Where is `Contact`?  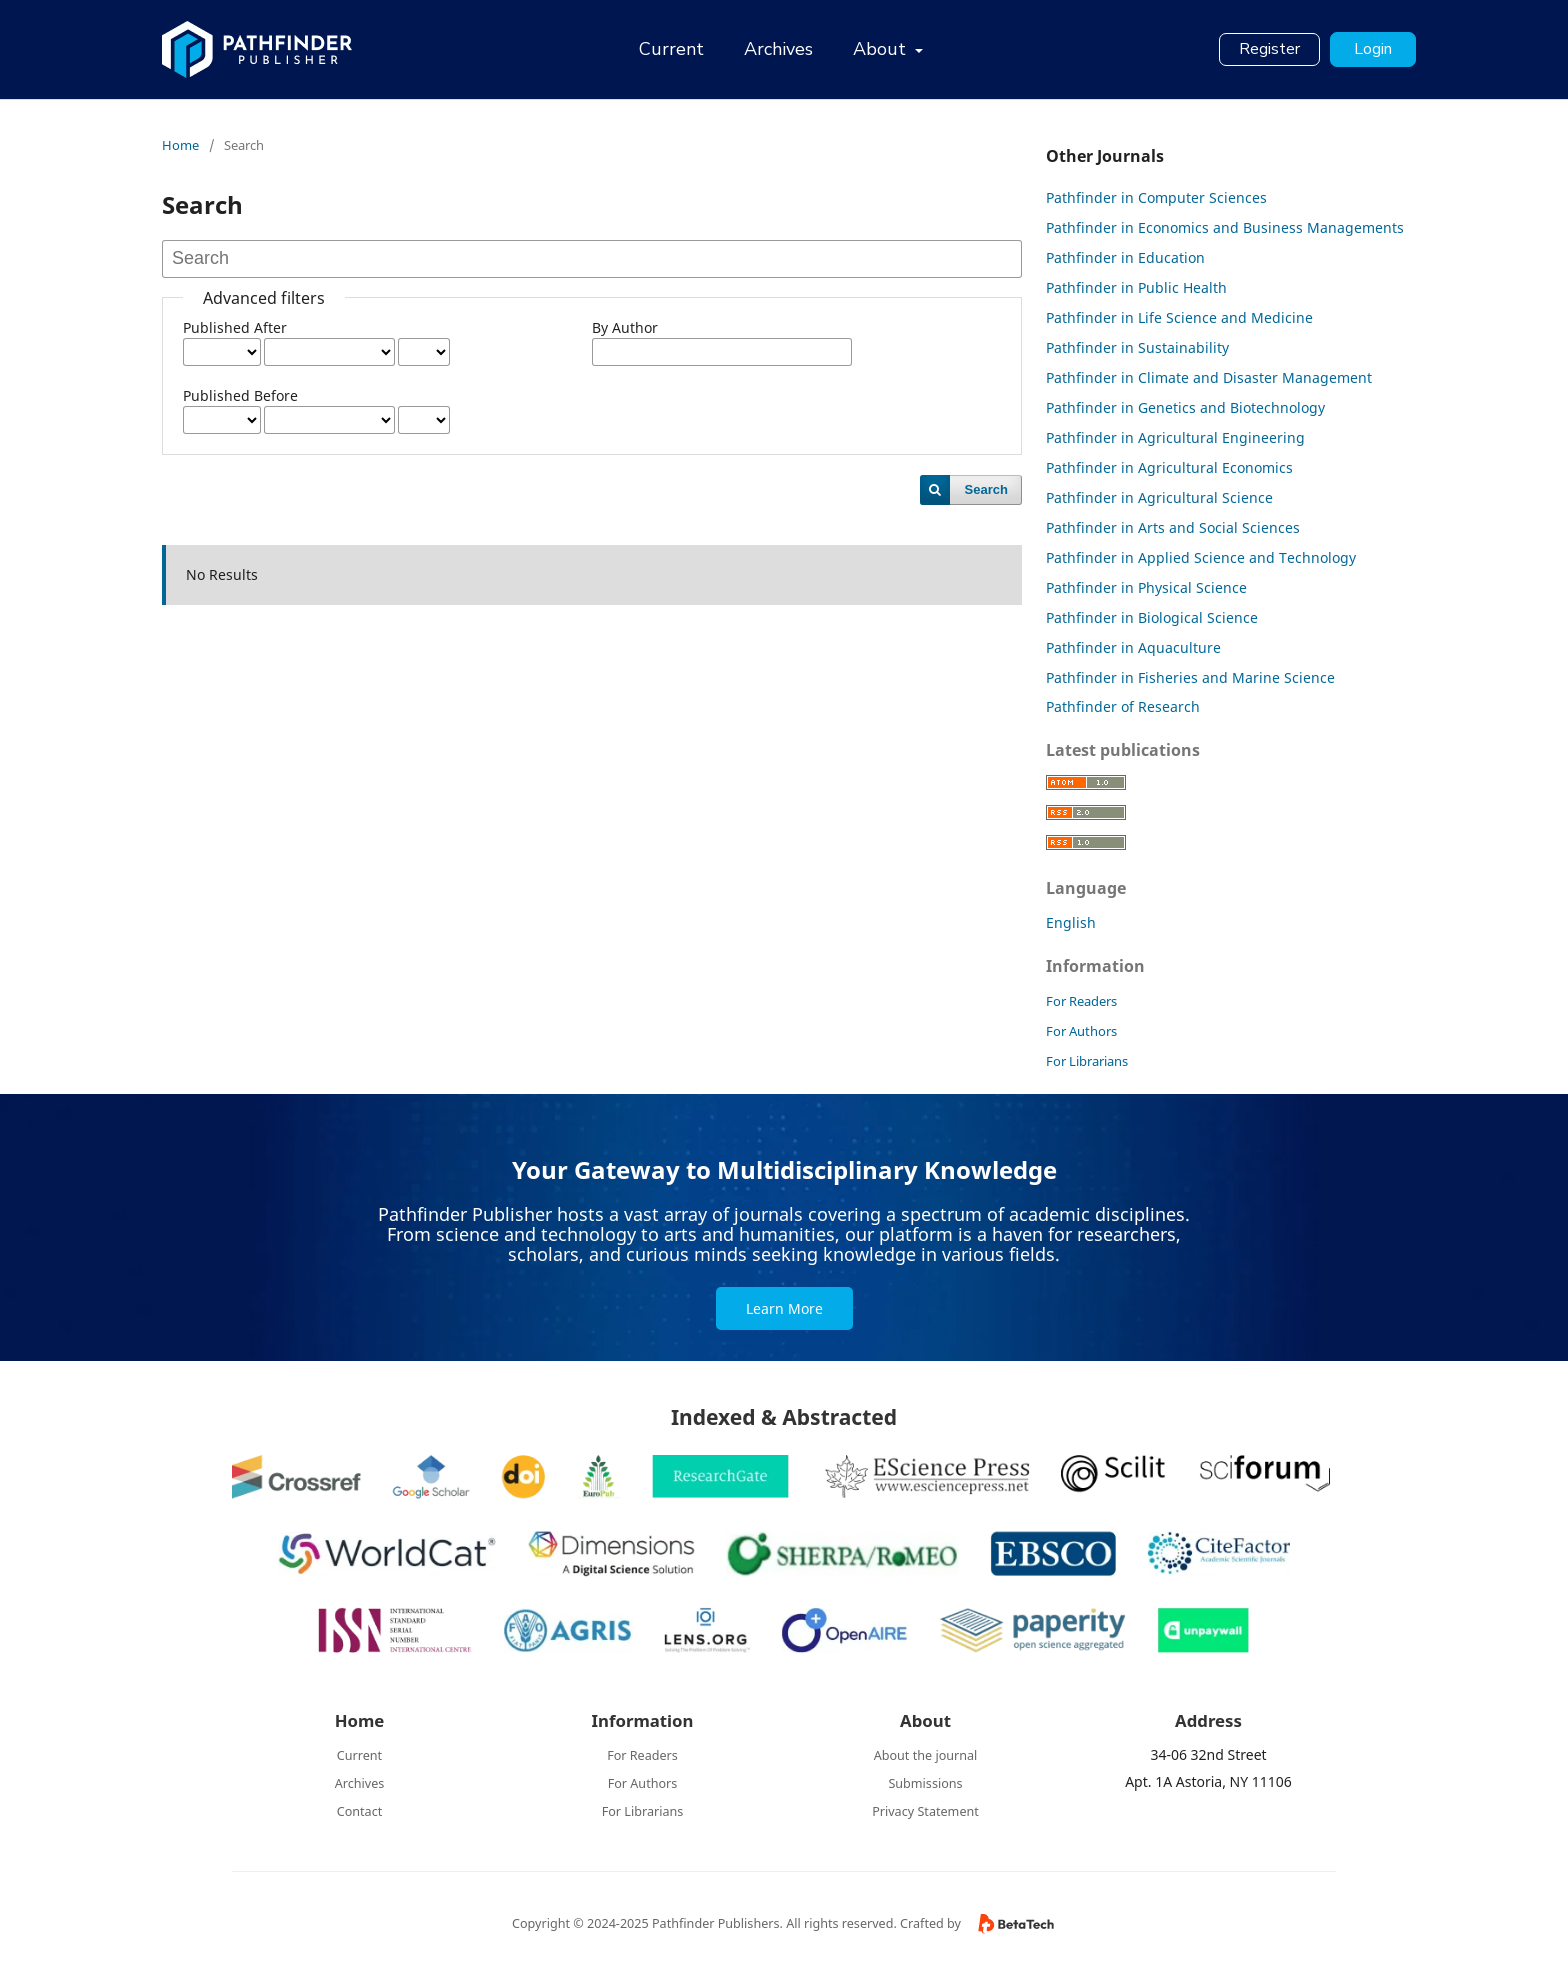 Contact is located at coordinates (360, 1811).